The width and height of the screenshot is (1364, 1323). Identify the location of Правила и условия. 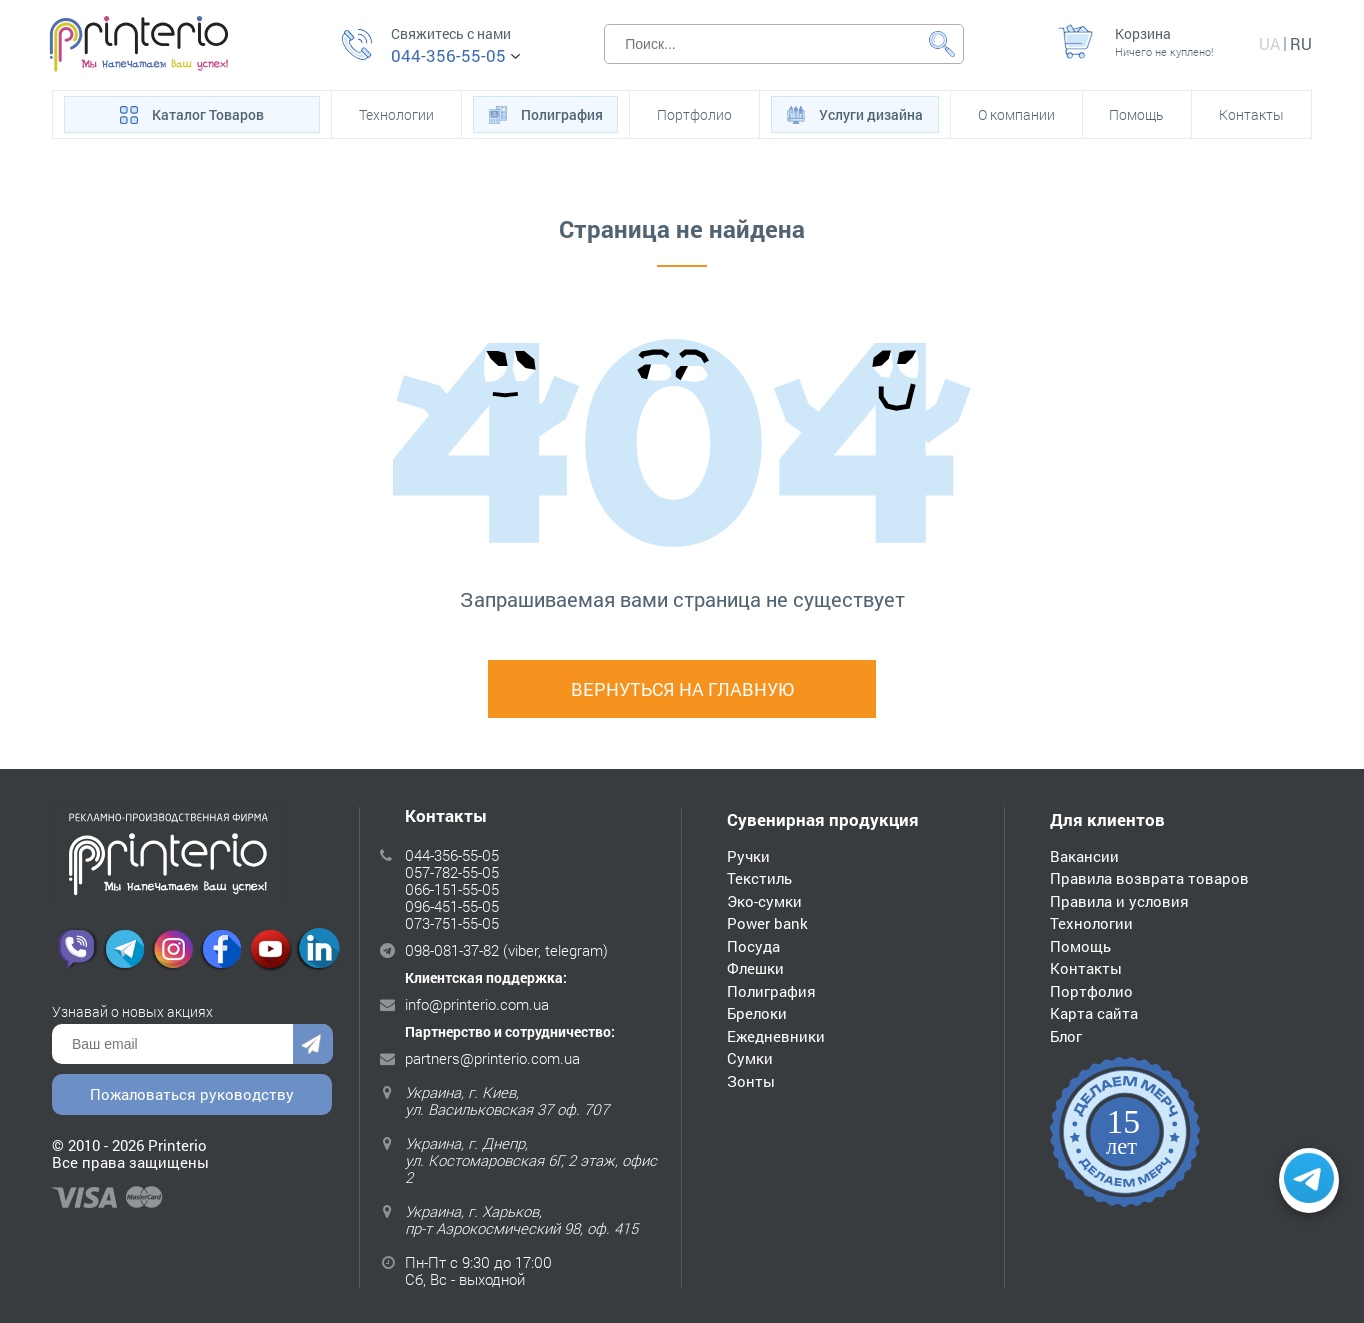
(1119, 901).